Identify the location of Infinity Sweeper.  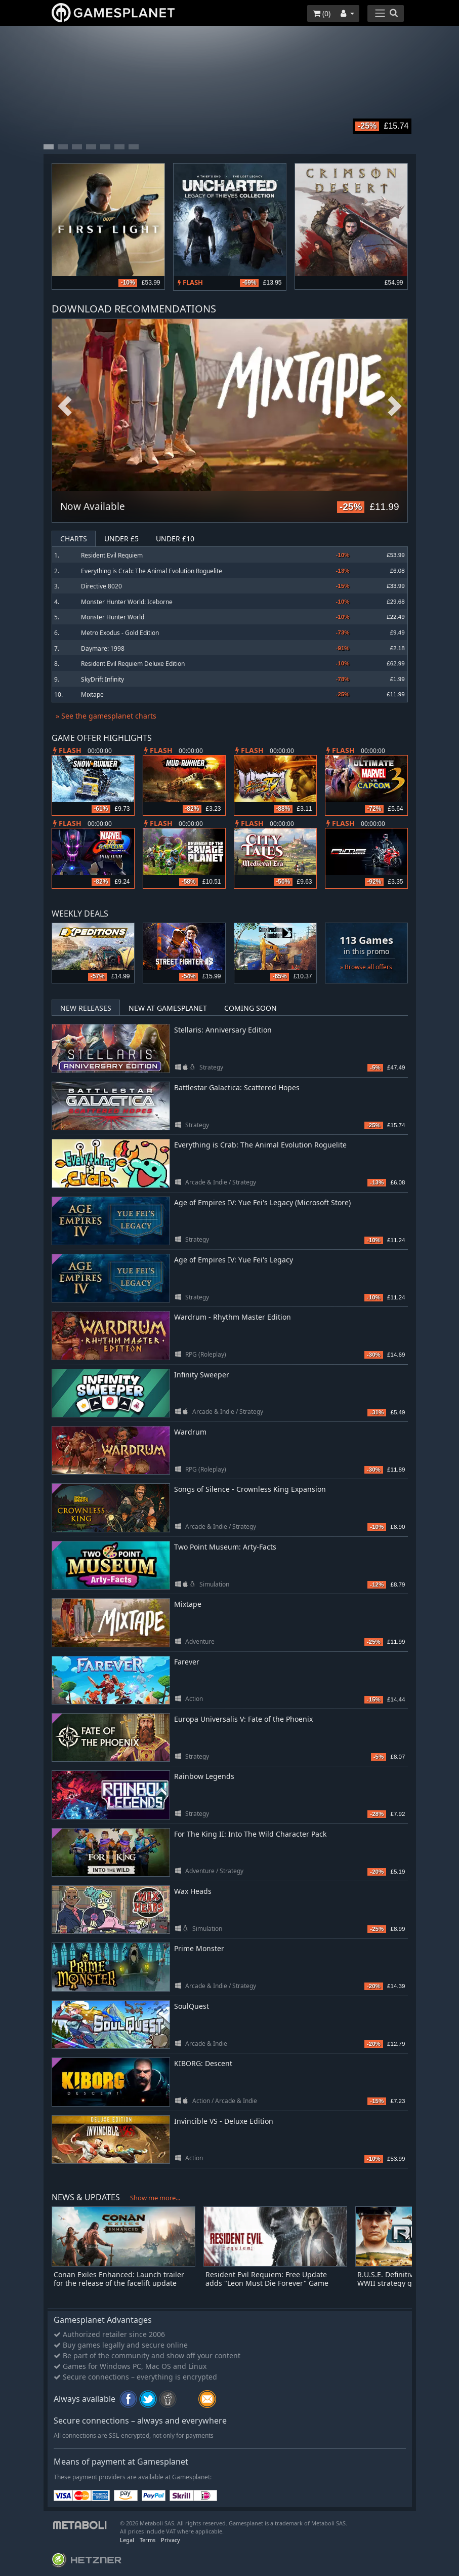
(201, 1374).